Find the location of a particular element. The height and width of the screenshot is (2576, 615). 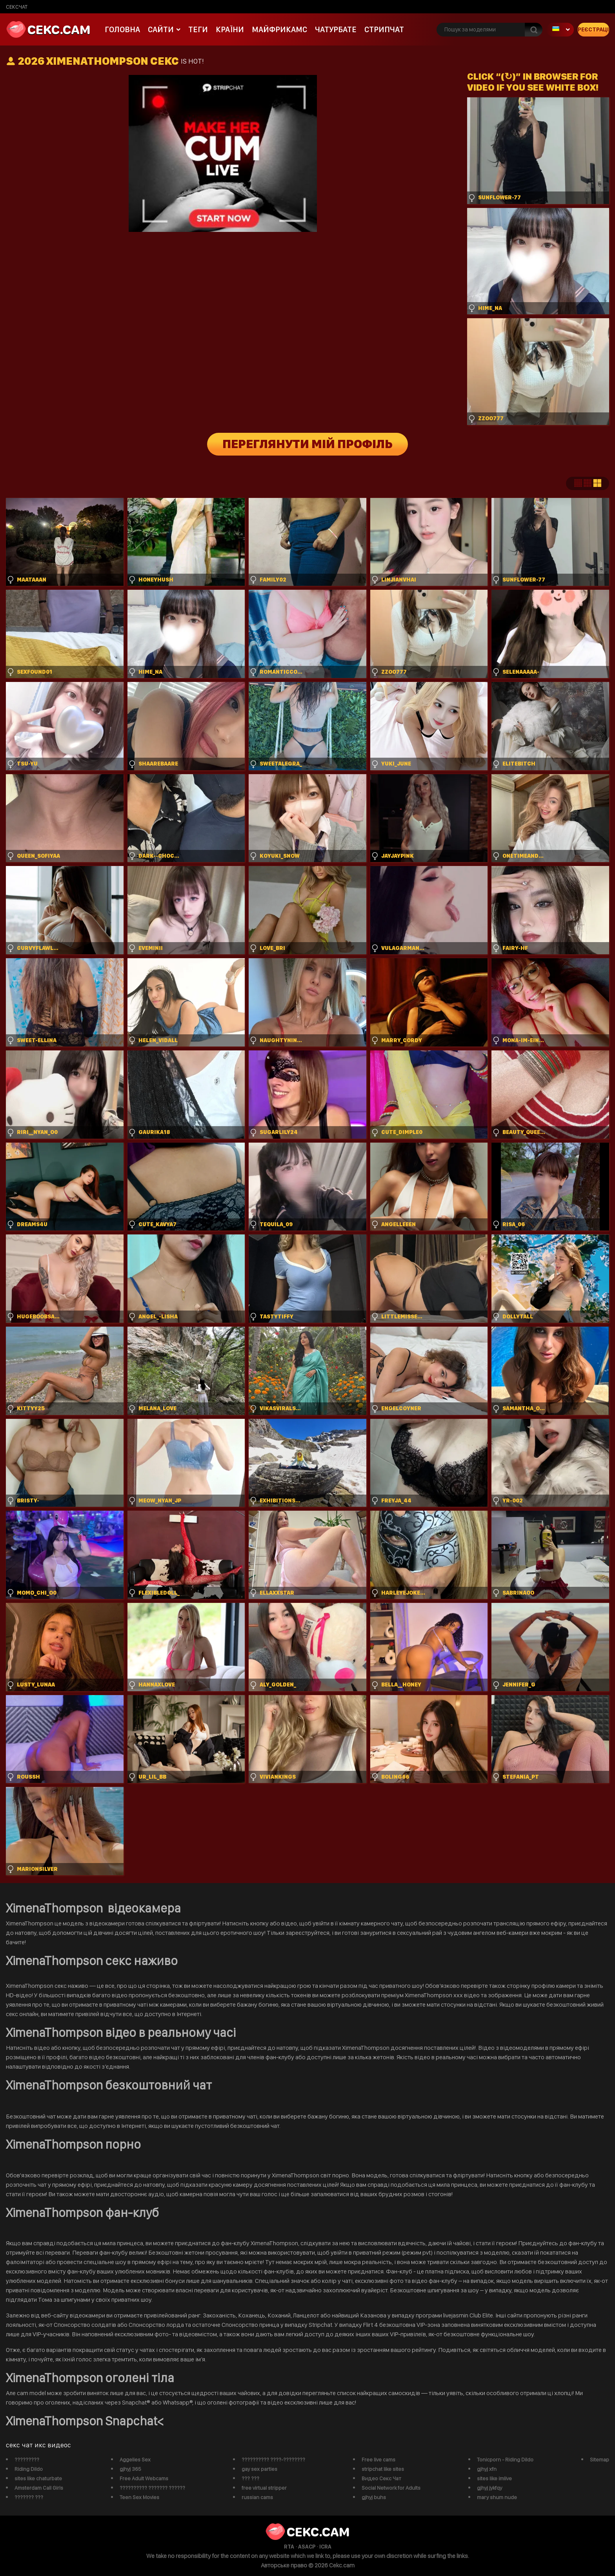

Сайти is located at coordinates (161, 29).